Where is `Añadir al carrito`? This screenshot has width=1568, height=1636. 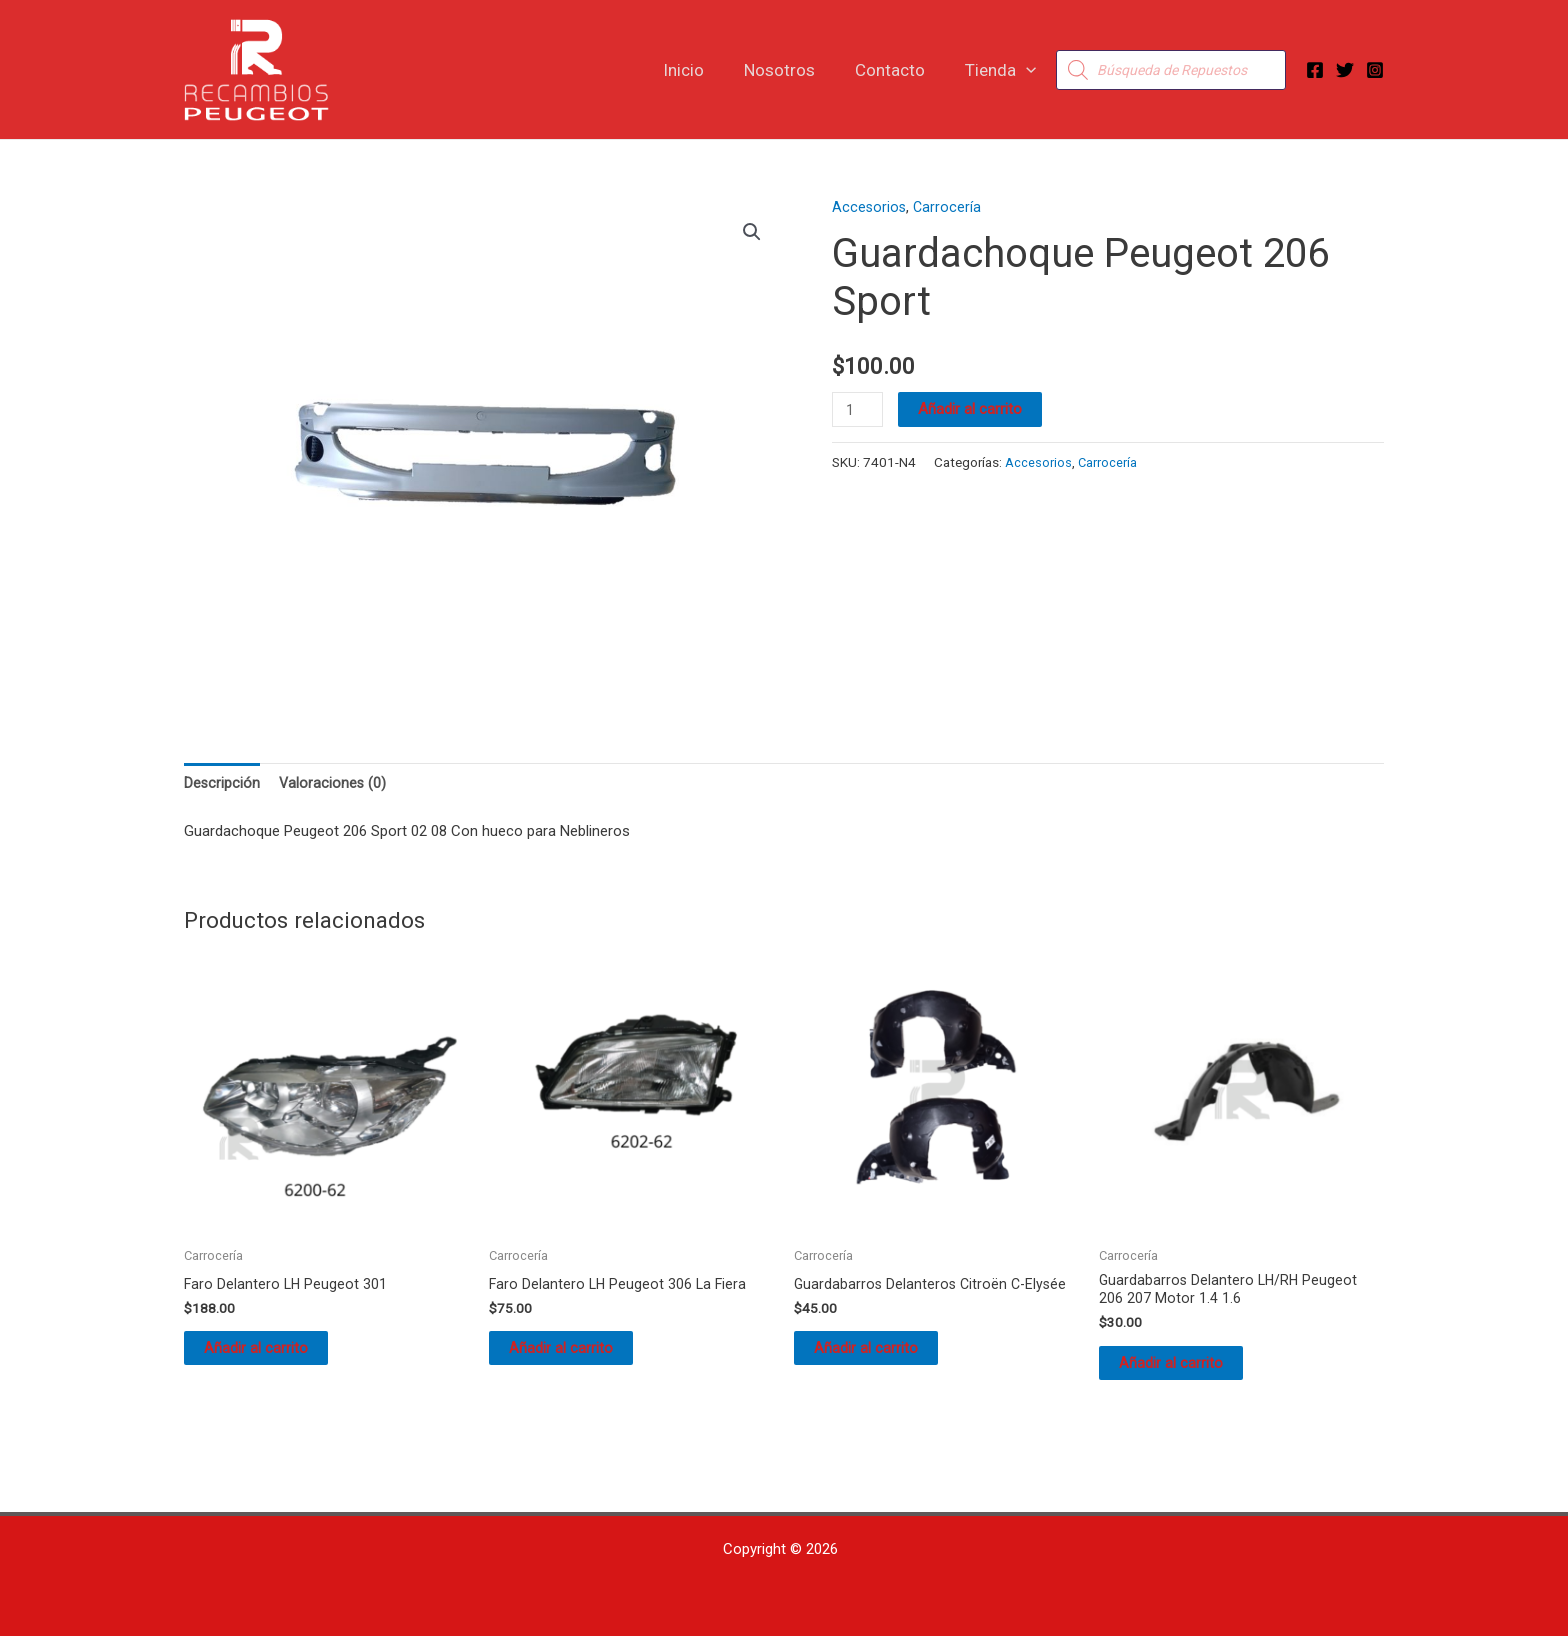 Añadir al carrito is located at coordinates (973, 409).